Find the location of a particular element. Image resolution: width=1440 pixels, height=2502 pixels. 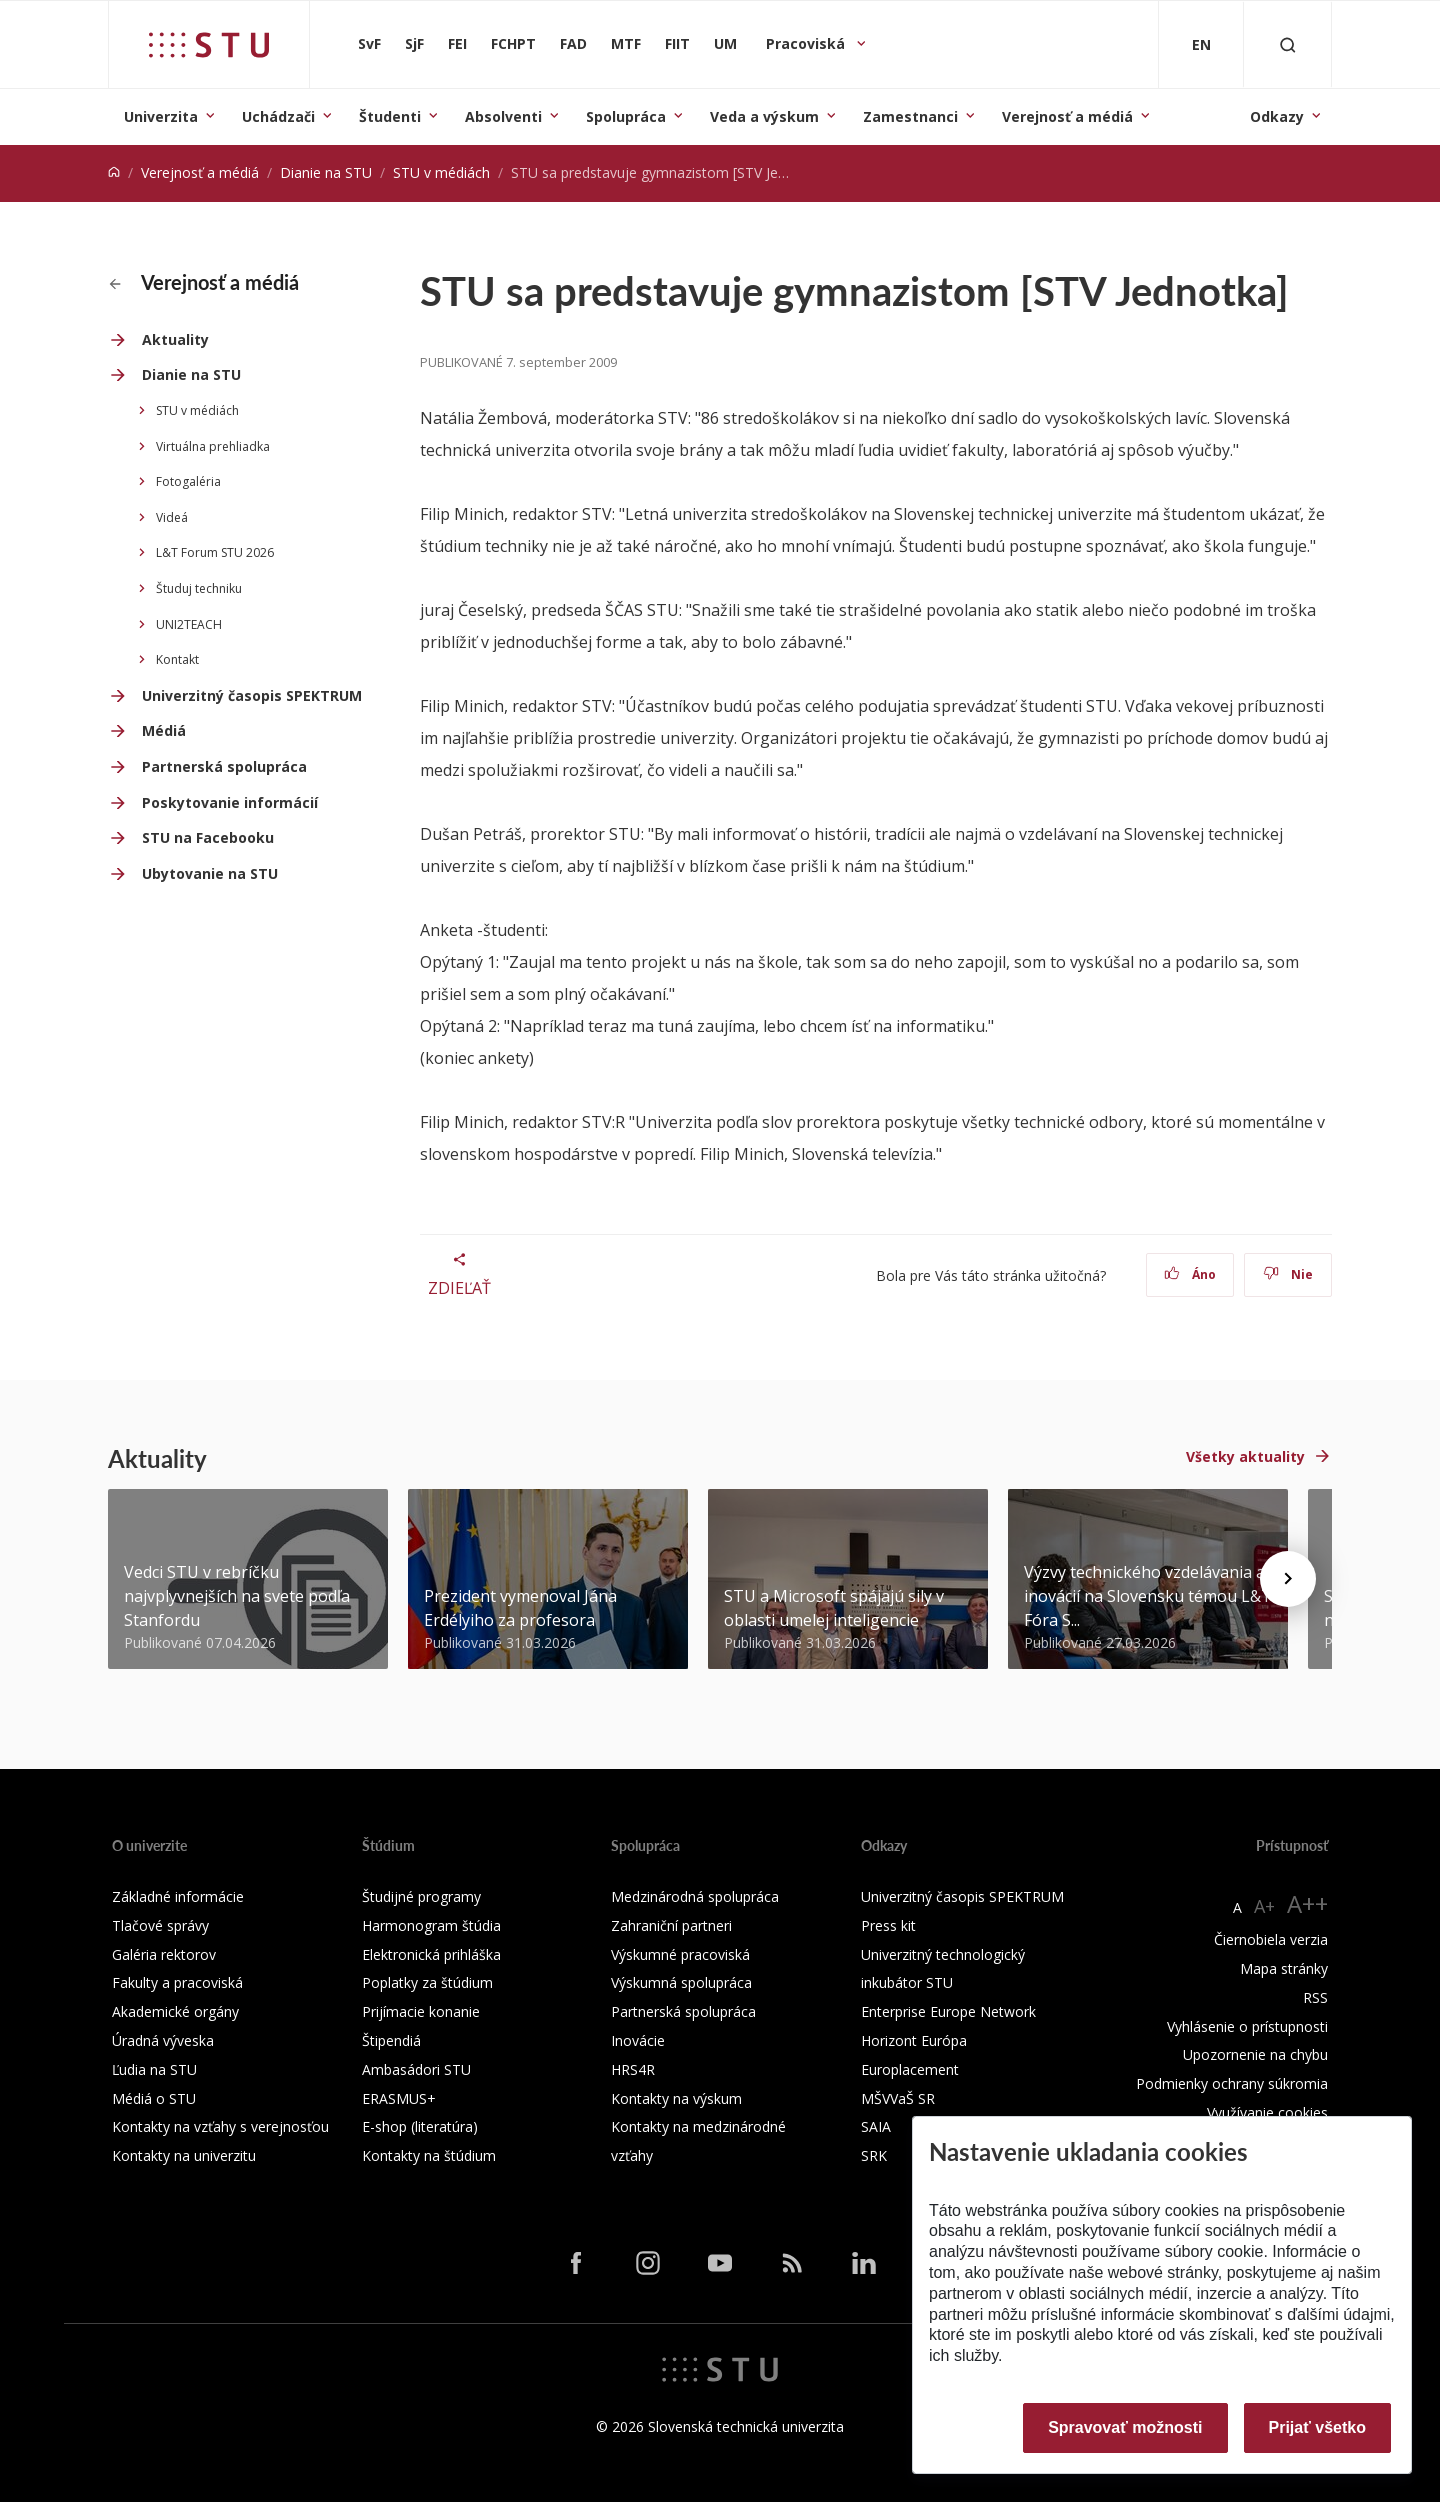

Enterprise Europe Network is located at coordinates (948, 2011).